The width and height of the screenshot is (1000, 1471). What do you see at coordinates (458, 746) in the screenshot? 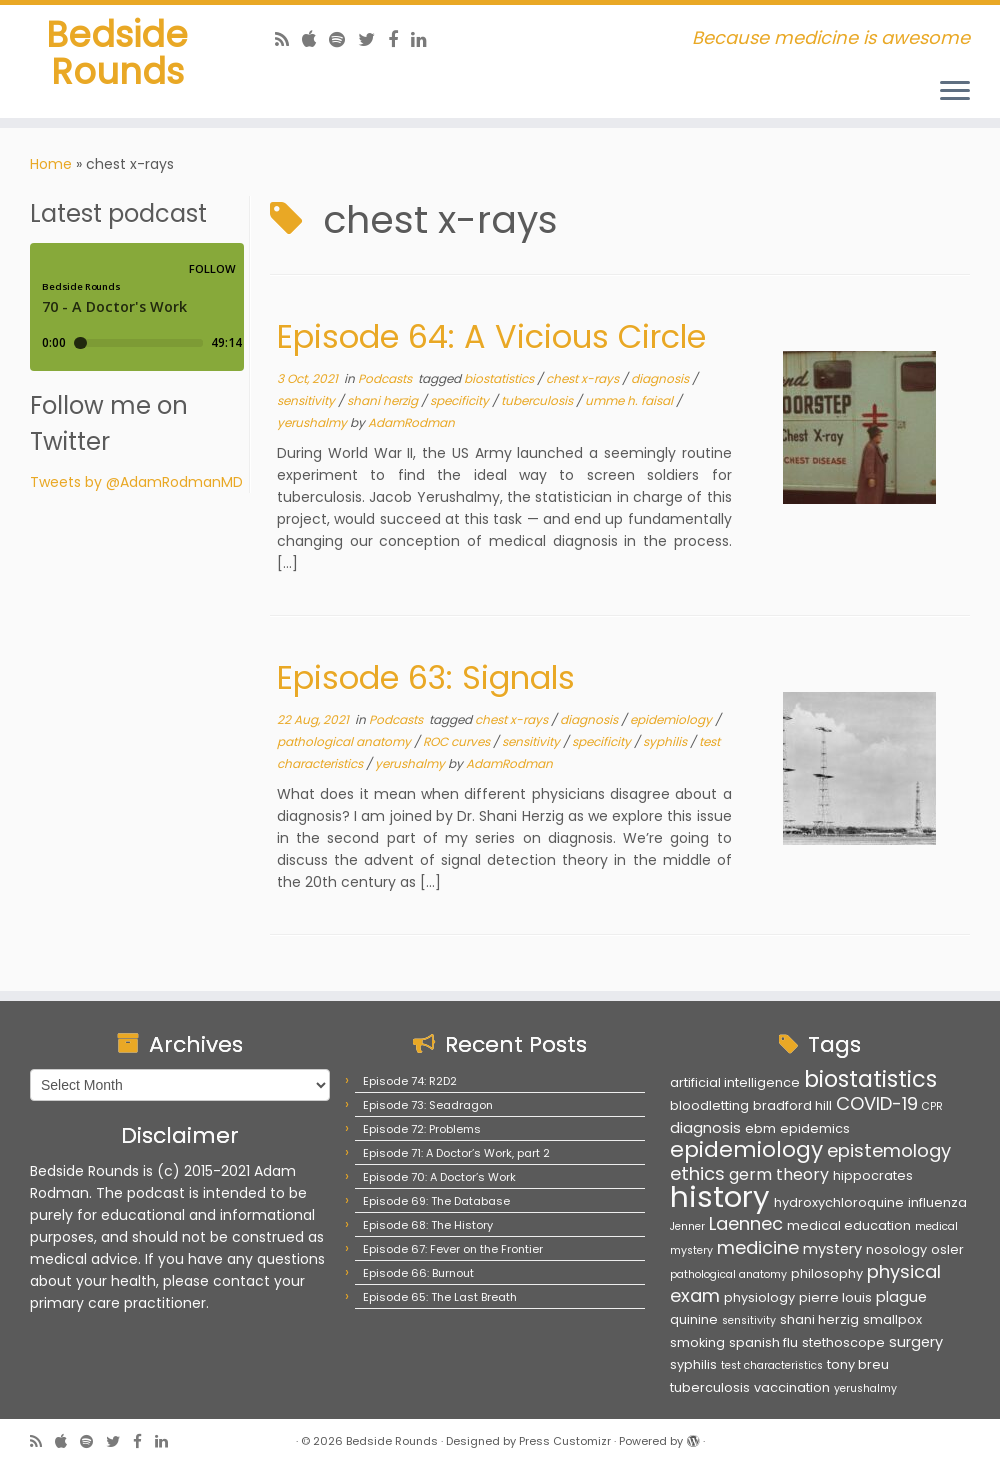
I see `ROC curves` at bounding box center [458, 746].